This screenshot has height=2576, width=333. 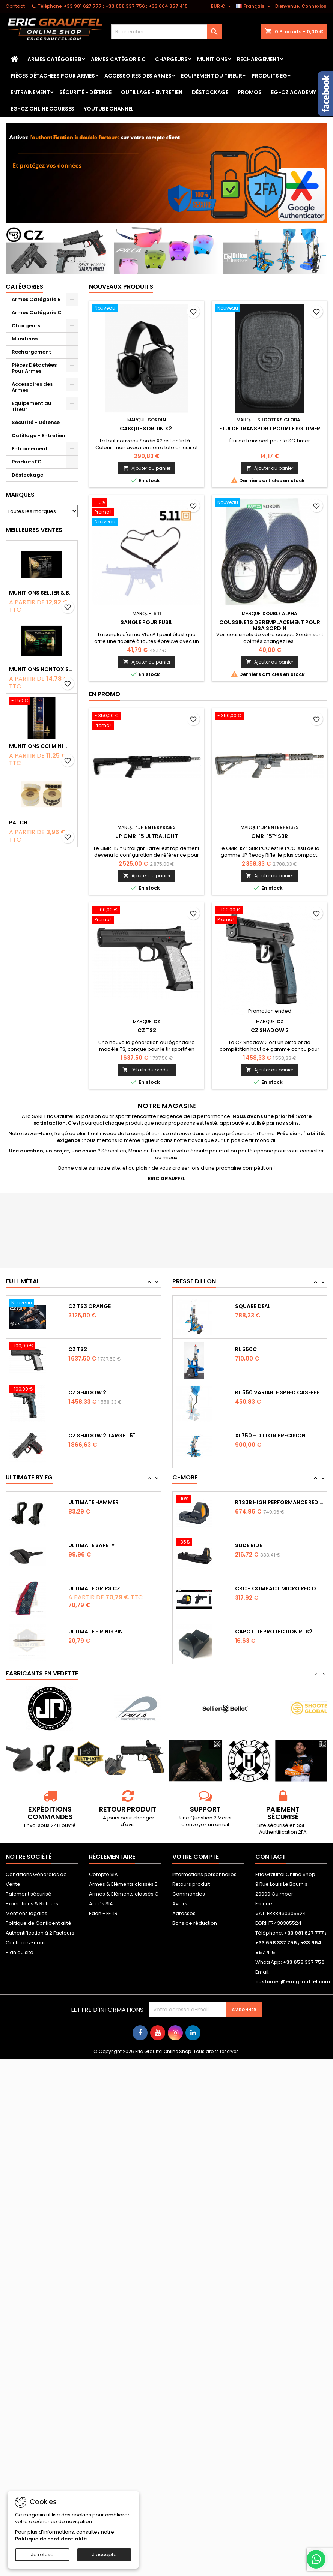 What do you see at coordinates (41, 669) in the screenshot?
I see `Munitions NONTOX Sellier & Bellot FMJ calibre 9x19 mm 124grs boîte de 50` at bounding box center [41, 669].